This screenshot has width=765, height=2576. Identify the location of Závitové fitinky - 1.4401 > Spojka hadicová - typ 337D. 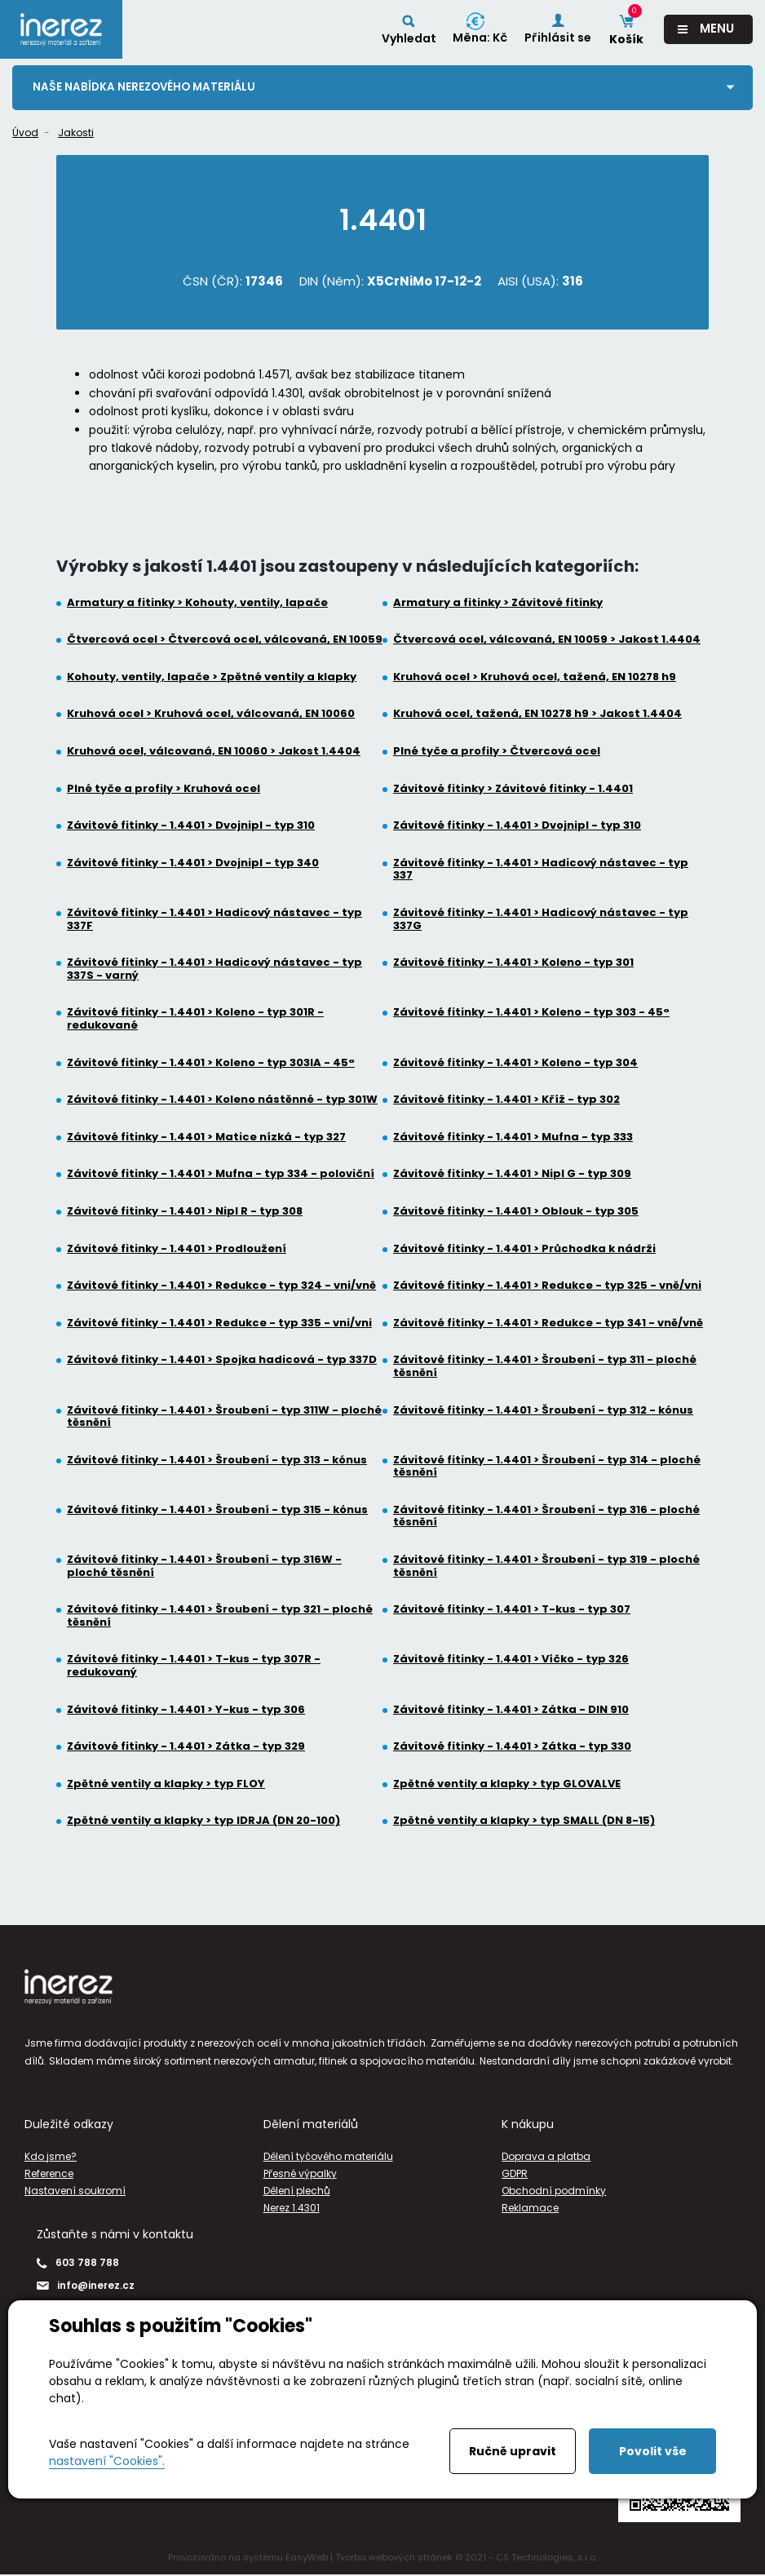
(222, 1360).